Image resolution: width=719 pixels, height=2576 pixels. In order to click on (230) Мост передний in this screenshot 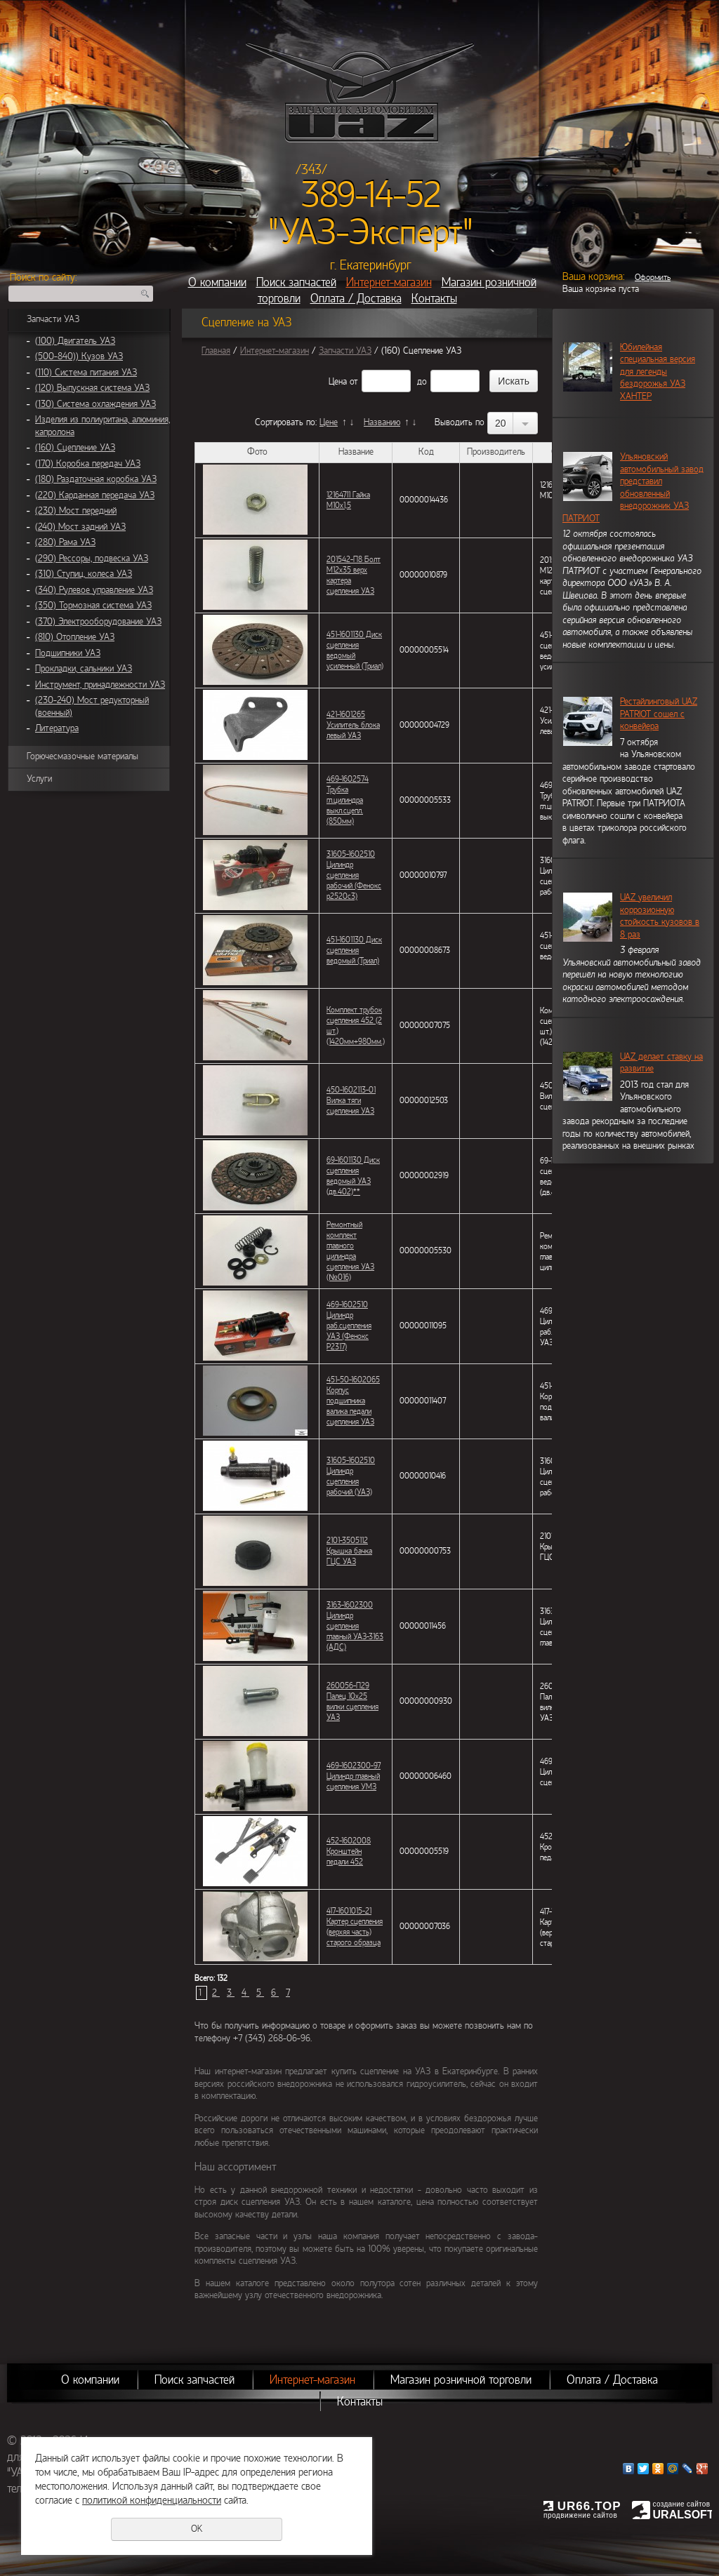, I will do `click(76, 510)`.